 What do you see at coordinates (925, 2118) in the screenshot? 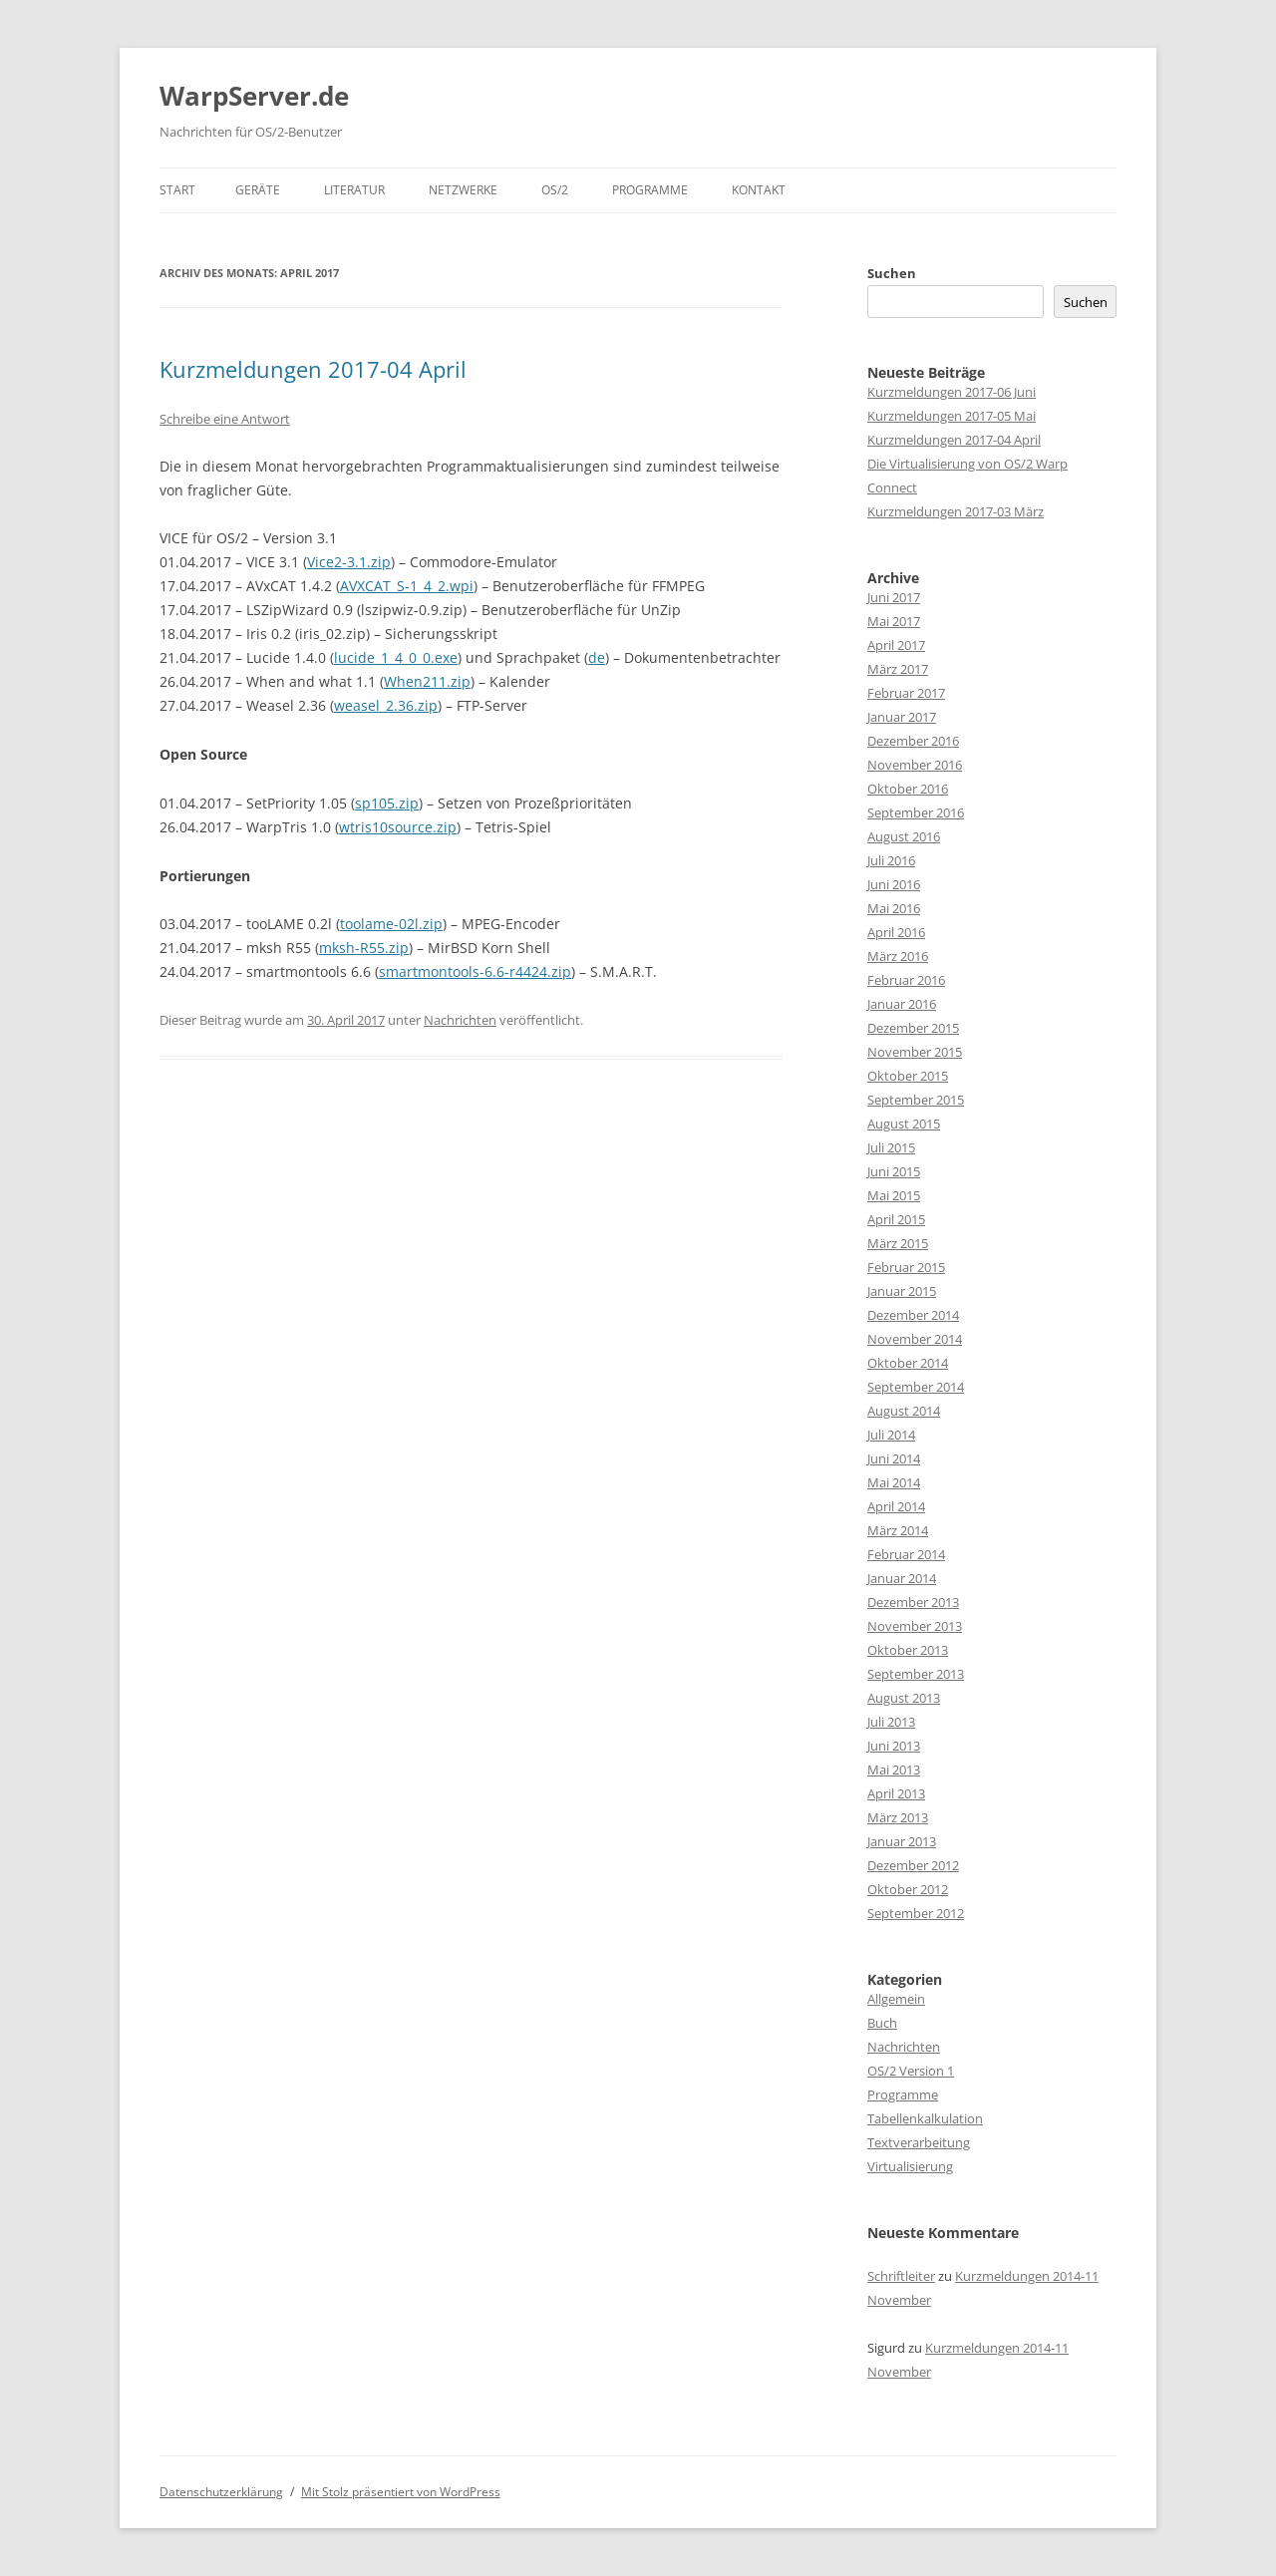
I see `Tabellenkalkulation` at bounding box center [925, 2118].